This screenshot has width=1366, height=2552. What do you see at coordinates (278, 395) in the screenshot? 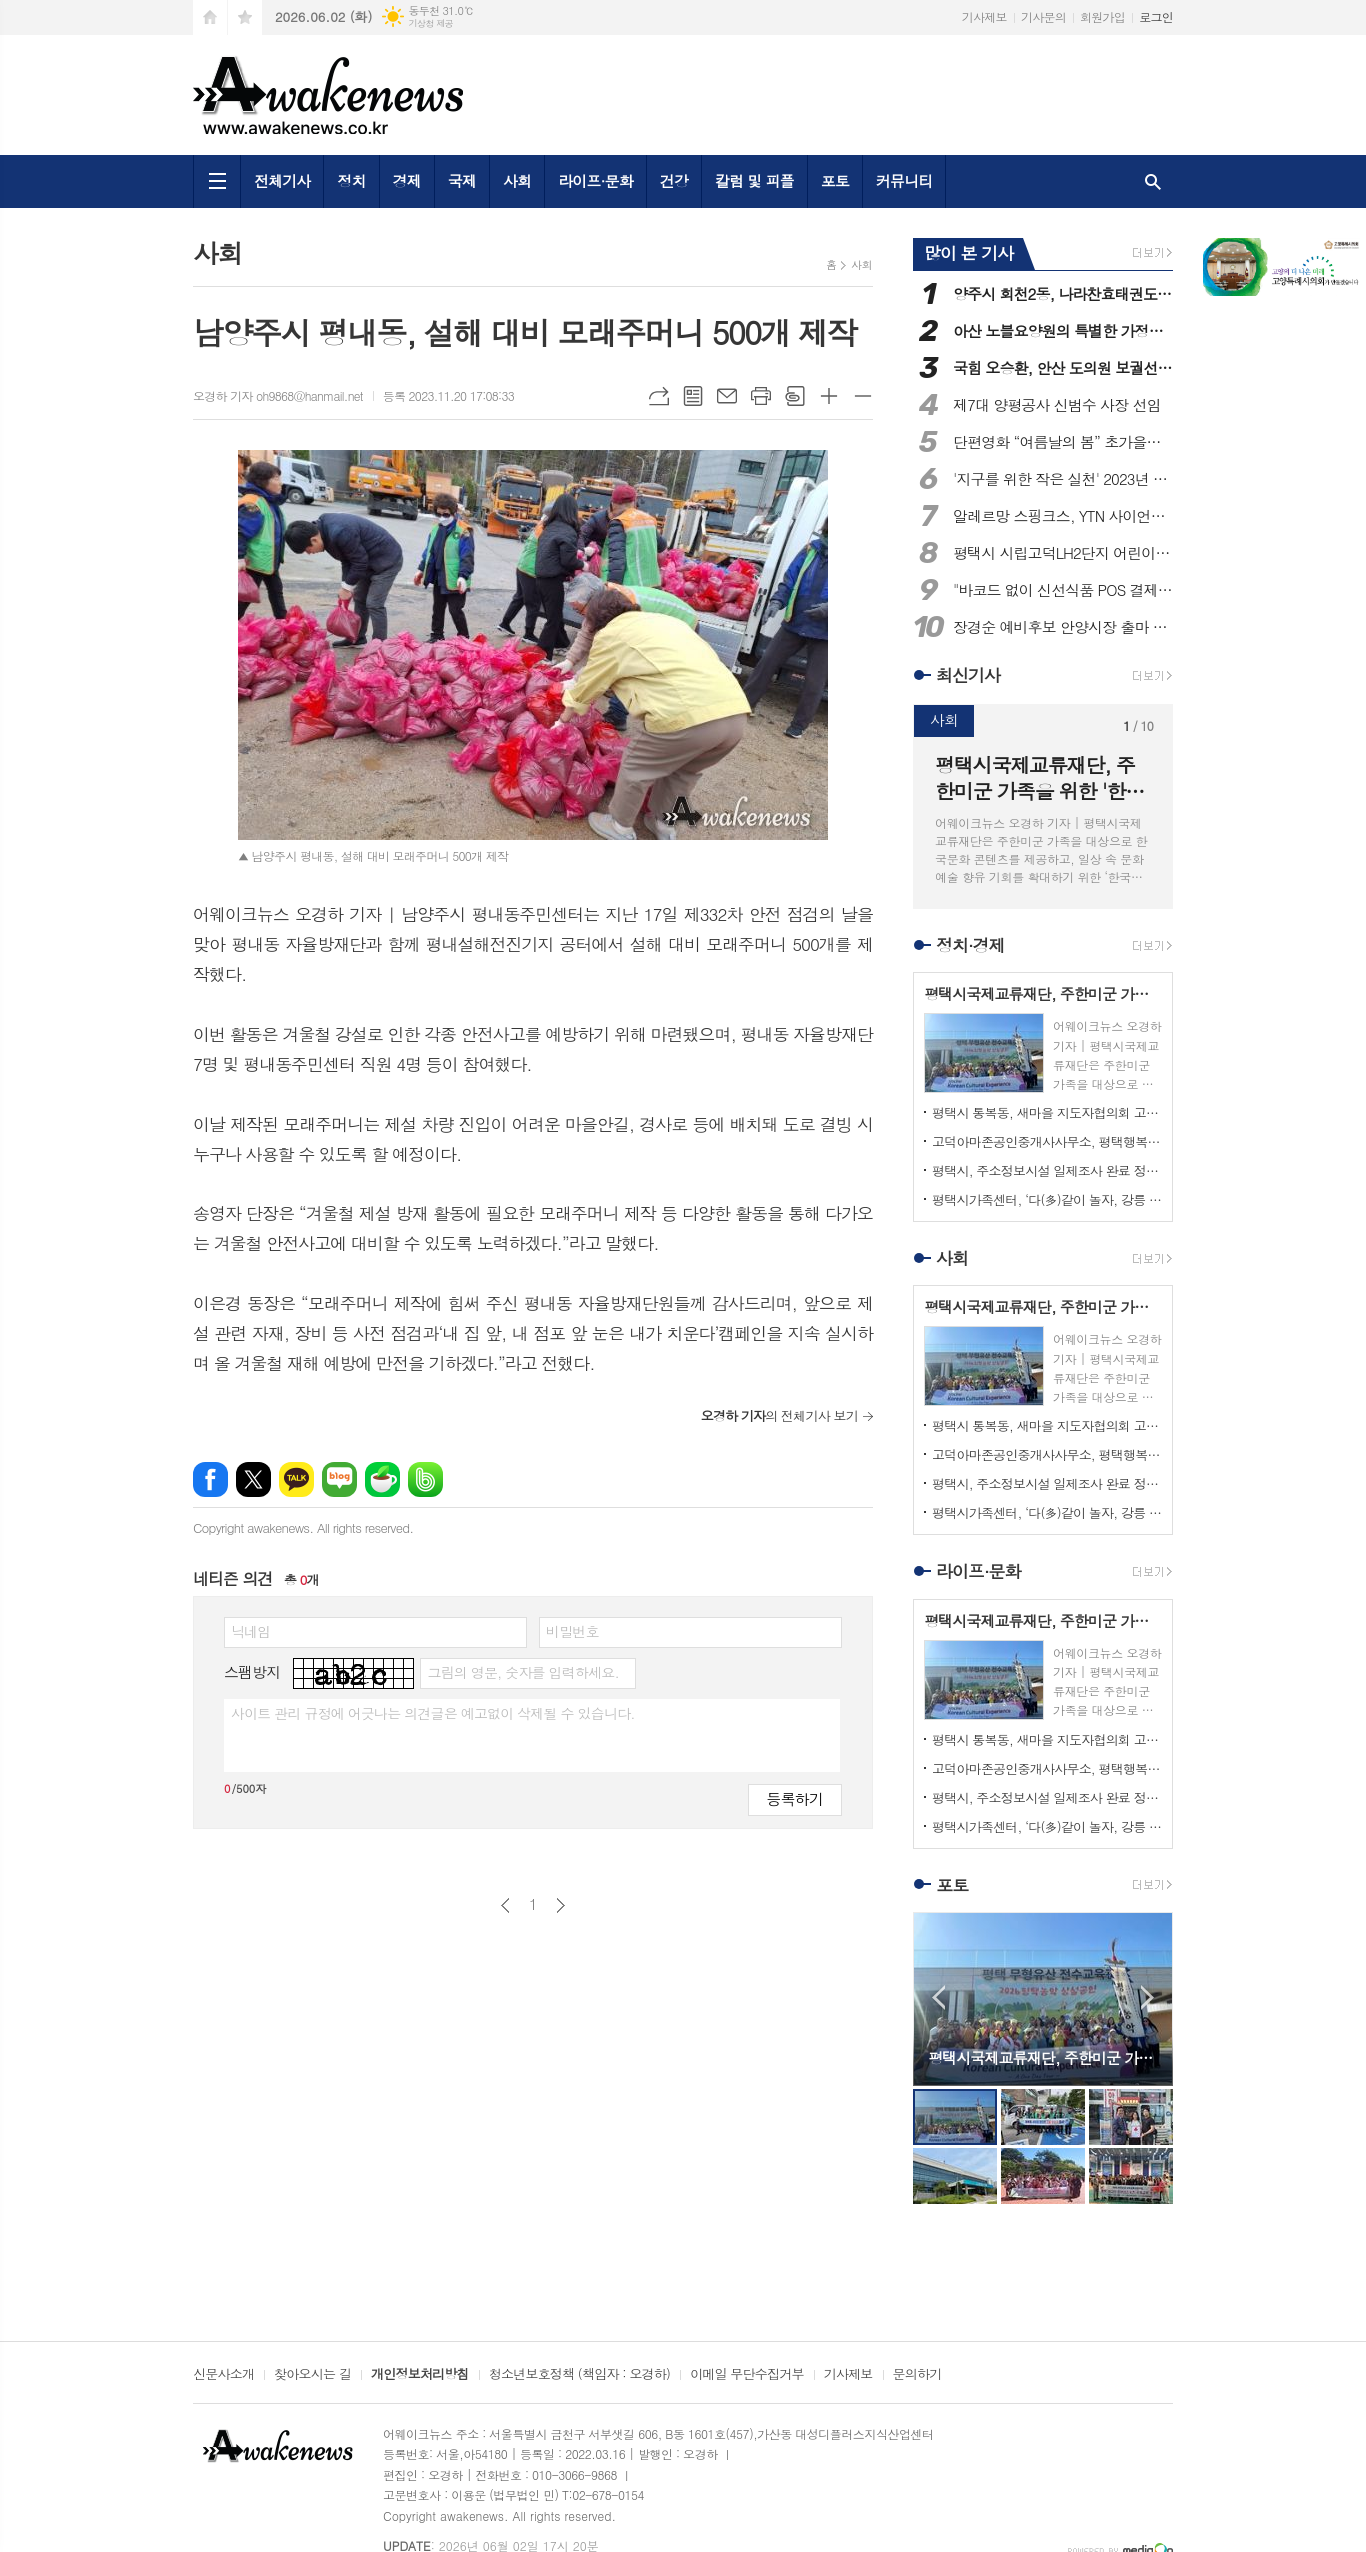
I see `오경하 기자 oh9868@hanmail.net` at bounding box center [278, 395].